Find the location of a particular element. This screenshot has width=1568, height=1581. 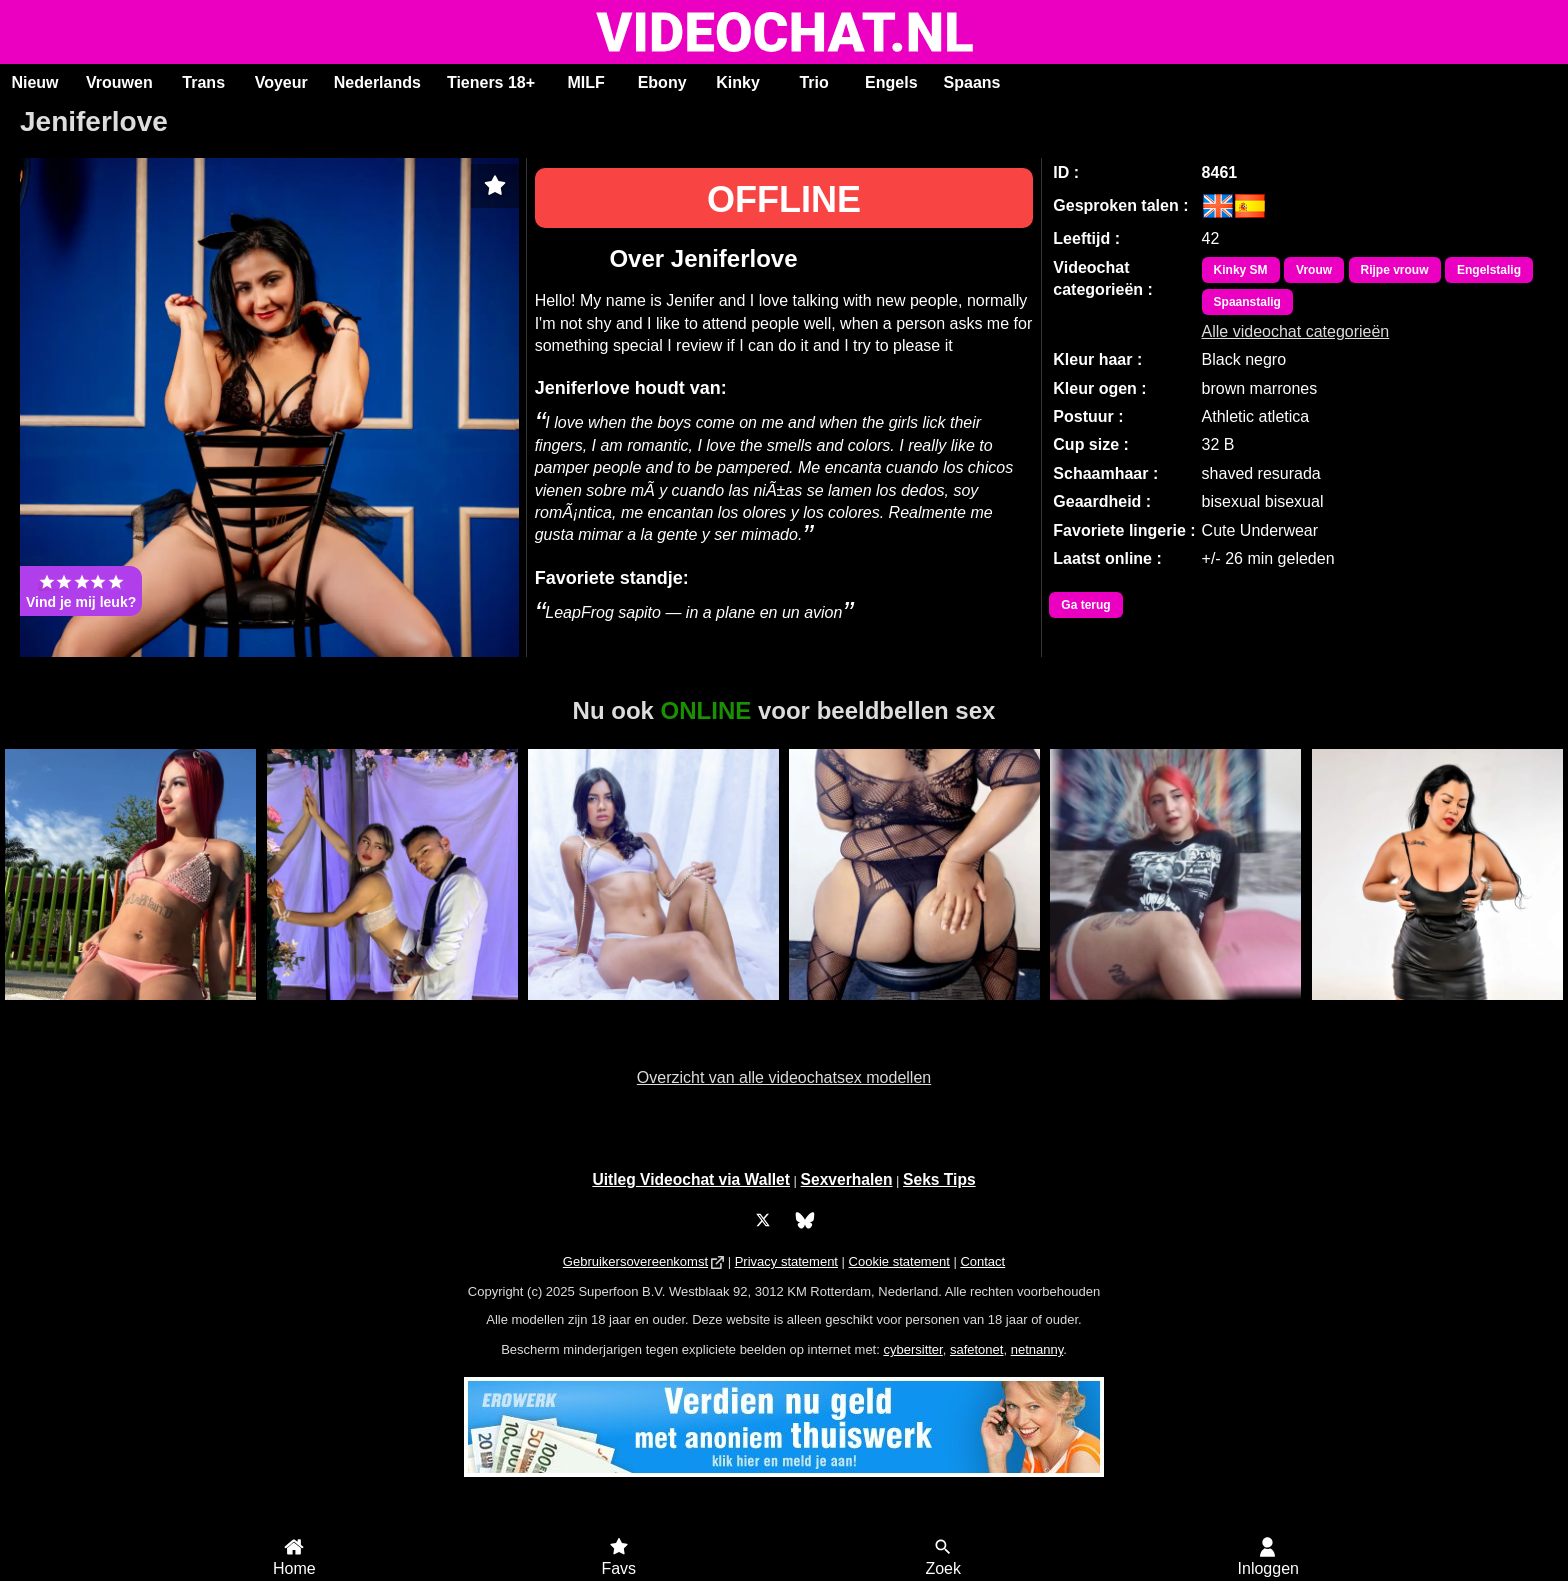

Sexverhalen is located at coordinates (847, 1179).